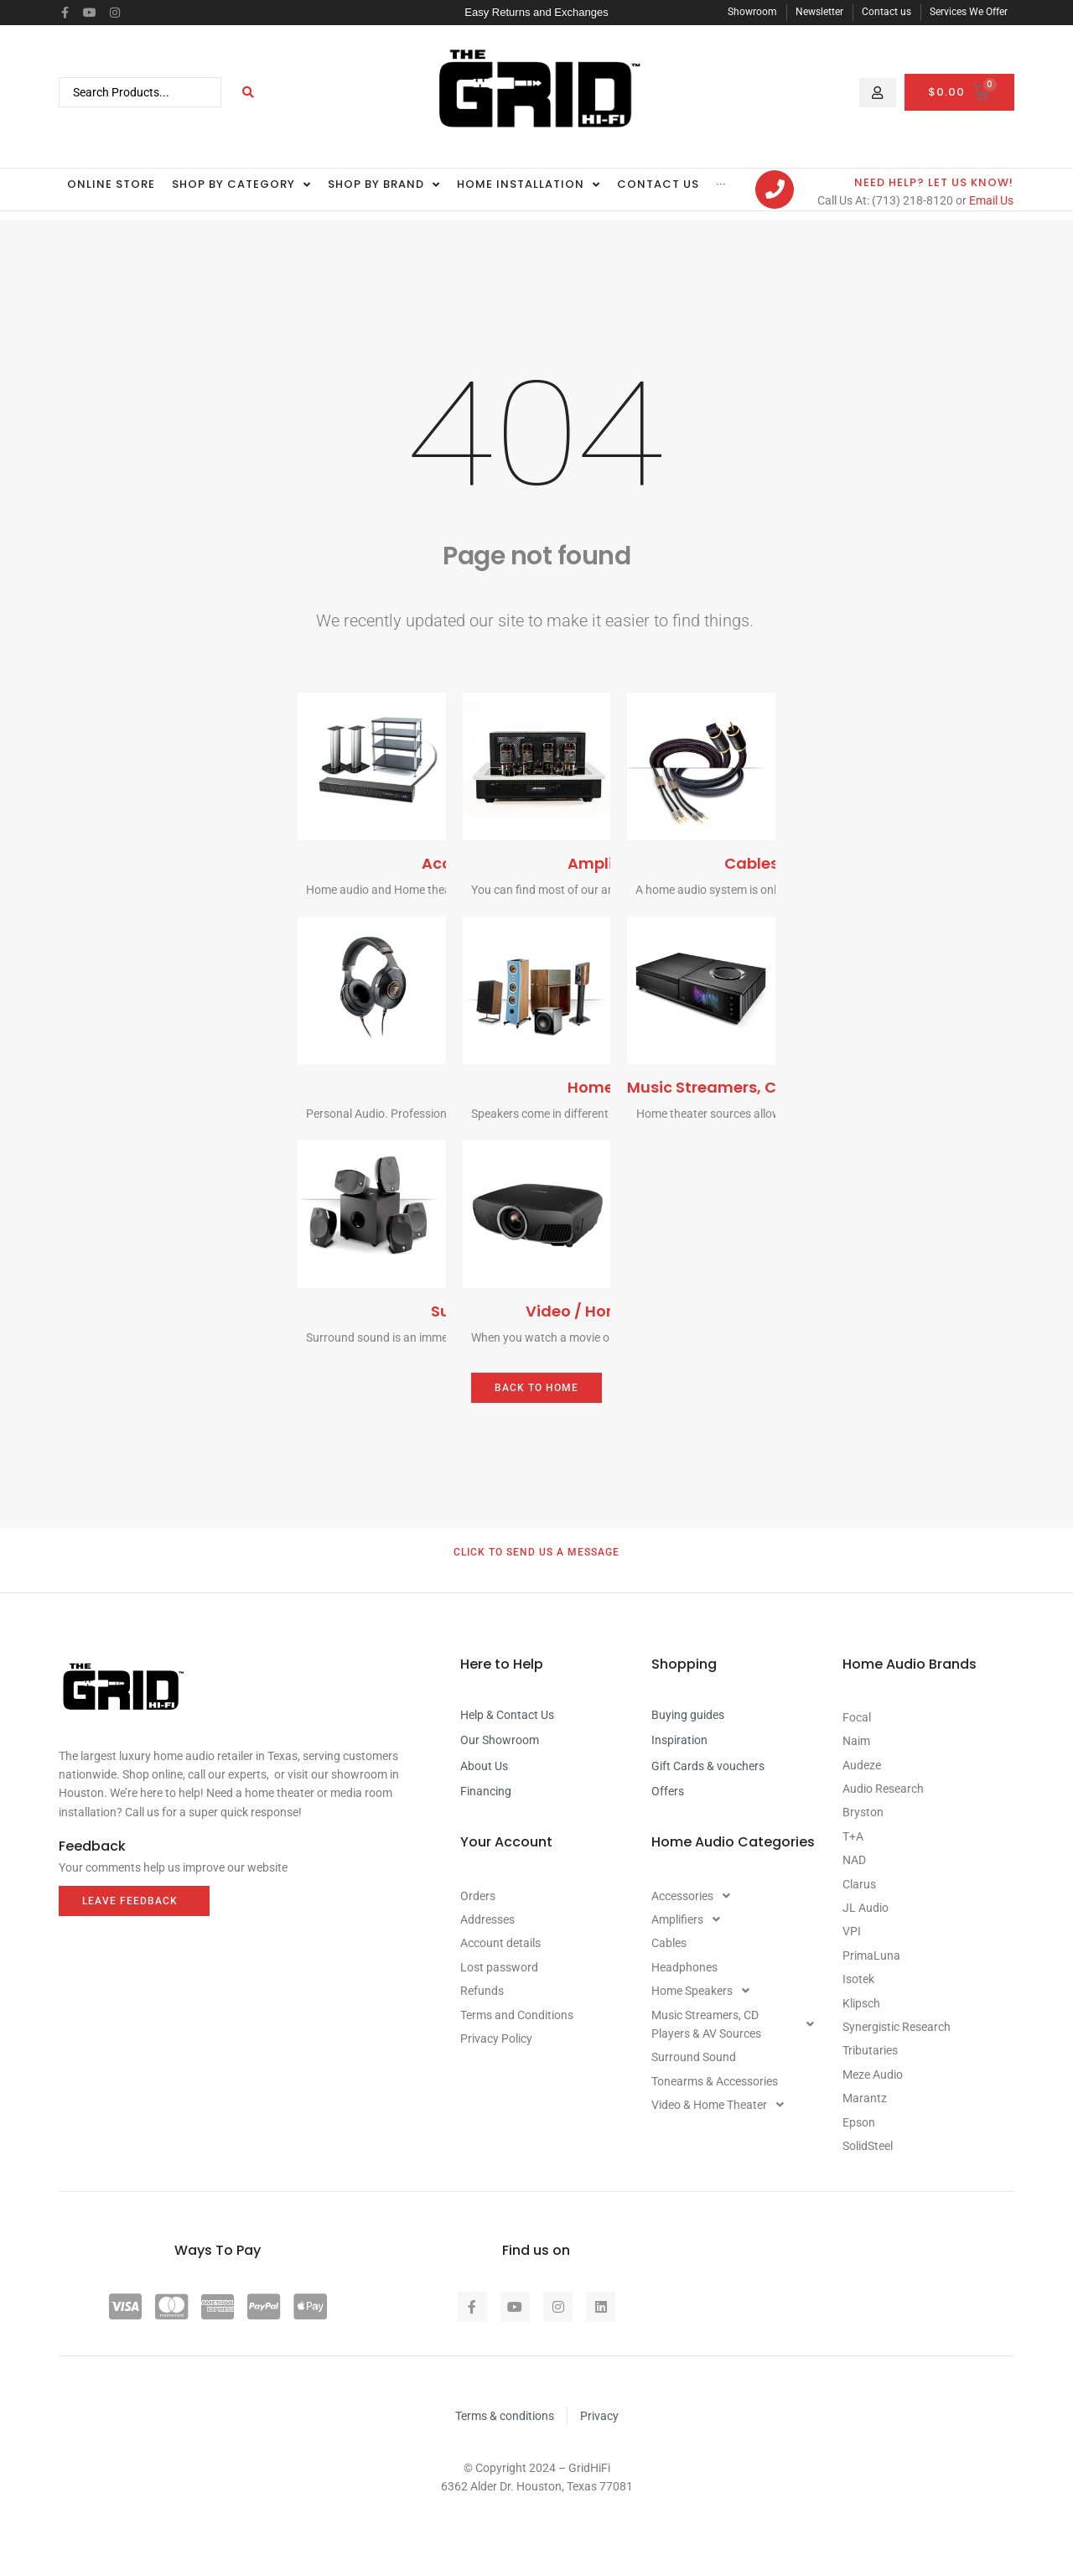 This screenshot has height=2576, width=1073. Describe the element at coordinates (871, 1955) in the screenshot. I see `PrimaLuna` at that location.